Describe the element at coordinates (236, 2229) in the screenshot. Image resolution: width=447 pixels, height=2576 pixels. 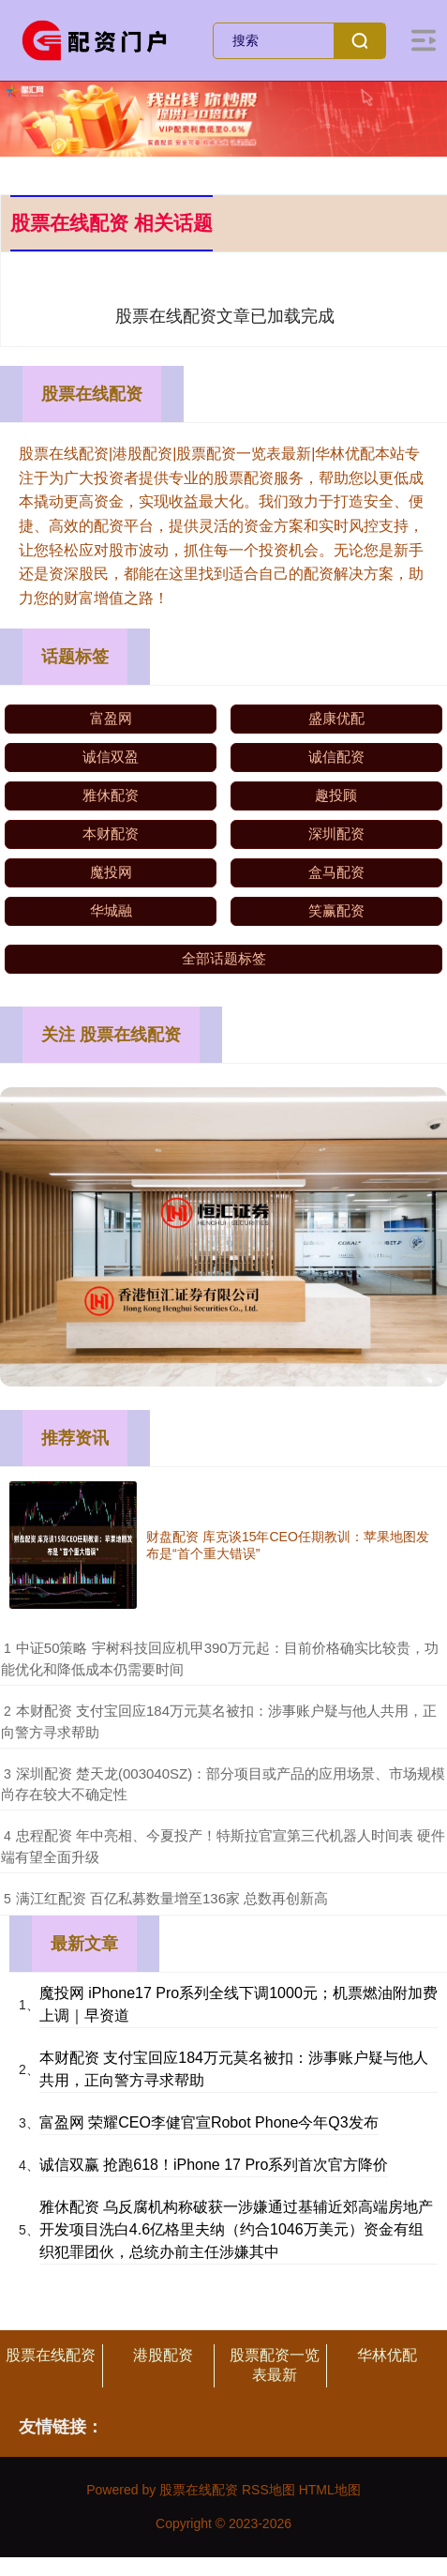
I see `雅休配资 乌反腐机构称破获一涉嫌通过基辅近郊高端房地产开发项目洗白4.6亿格里夫纳（约合1046万美元）资金有组织犯罪团伙，总统办前主任涉嫌其中` at that location.